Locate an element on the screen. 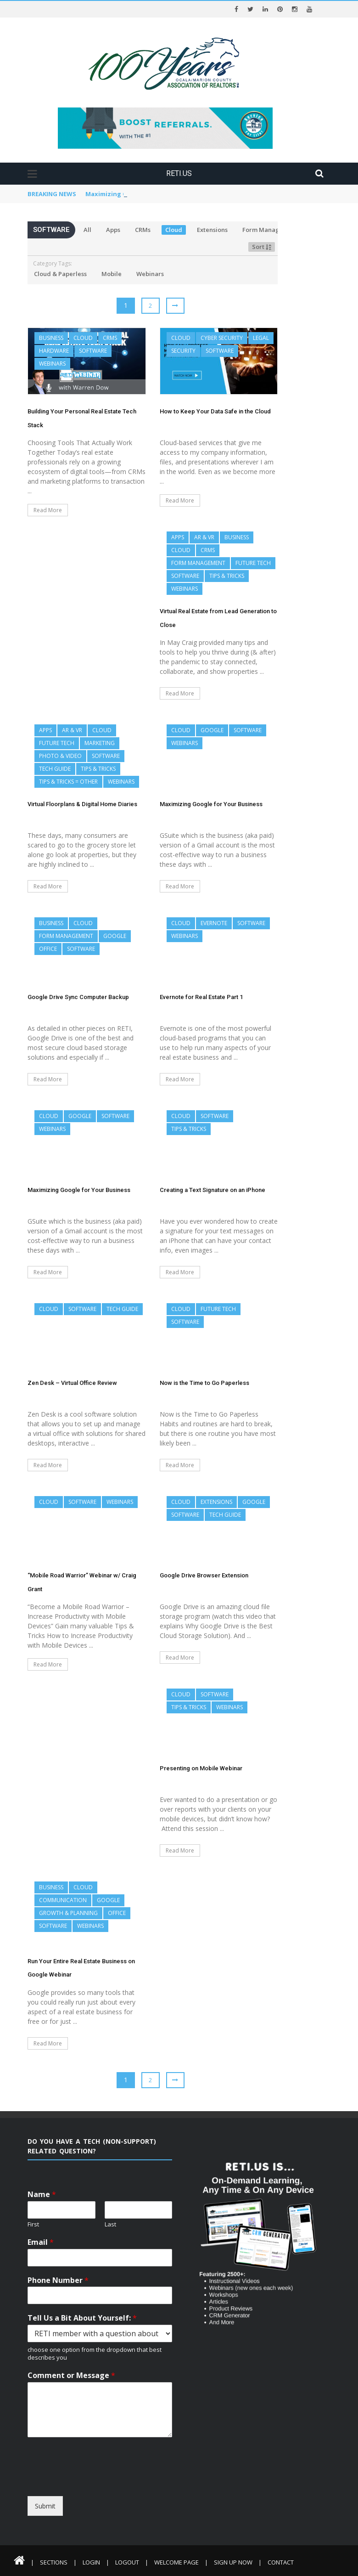 The width and height of the screenshot is (358, 2576). Google Drive Sync Computer Backup is located at coordinates (78, 997).